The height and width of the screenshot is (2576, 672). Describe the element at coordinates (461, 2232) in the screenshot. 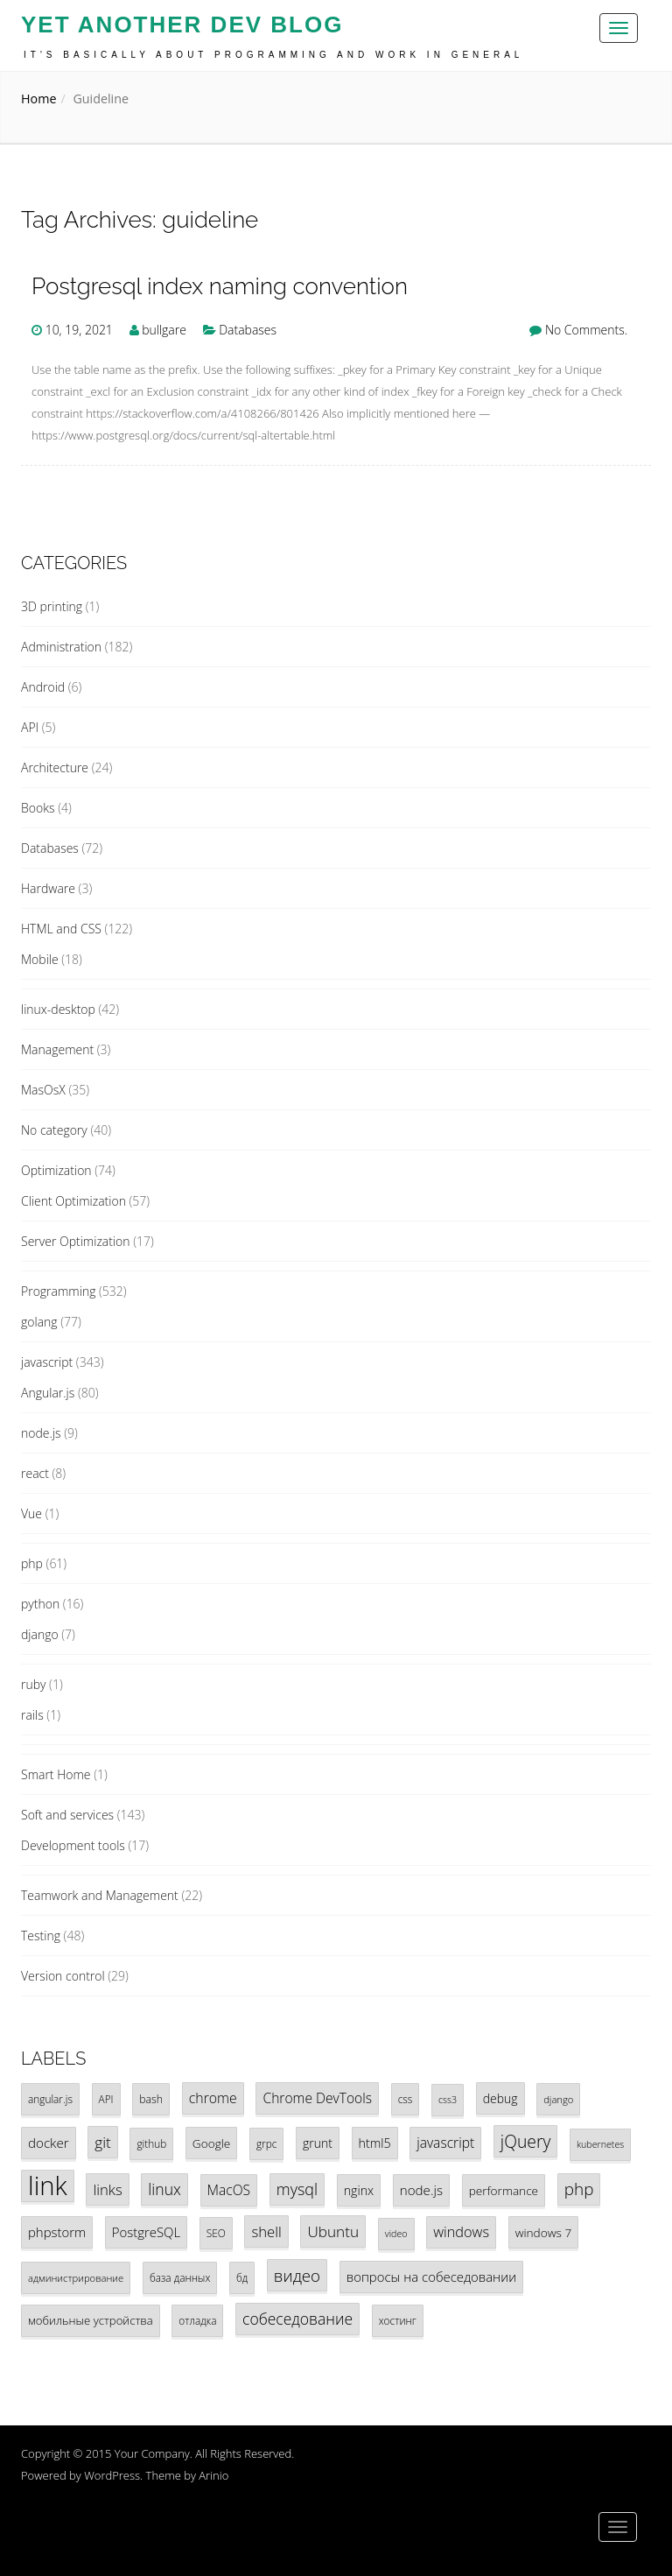

I see `windows` at that location.